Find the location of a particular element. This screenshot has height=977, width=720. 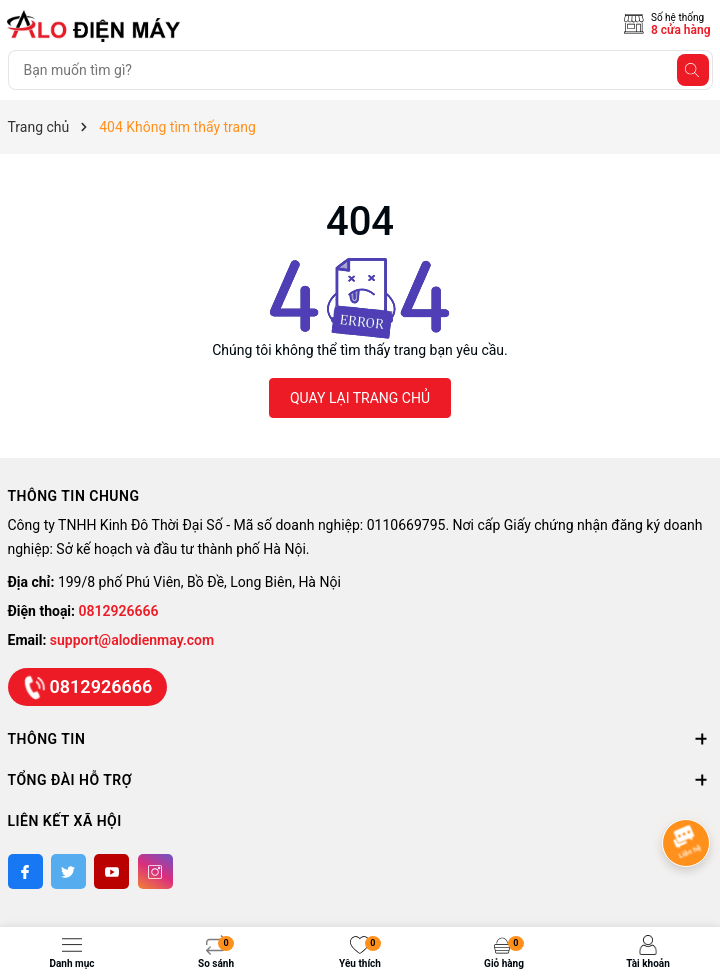

QUAY LẠI TRANG CHỦ is located at coordinates (360, 398).